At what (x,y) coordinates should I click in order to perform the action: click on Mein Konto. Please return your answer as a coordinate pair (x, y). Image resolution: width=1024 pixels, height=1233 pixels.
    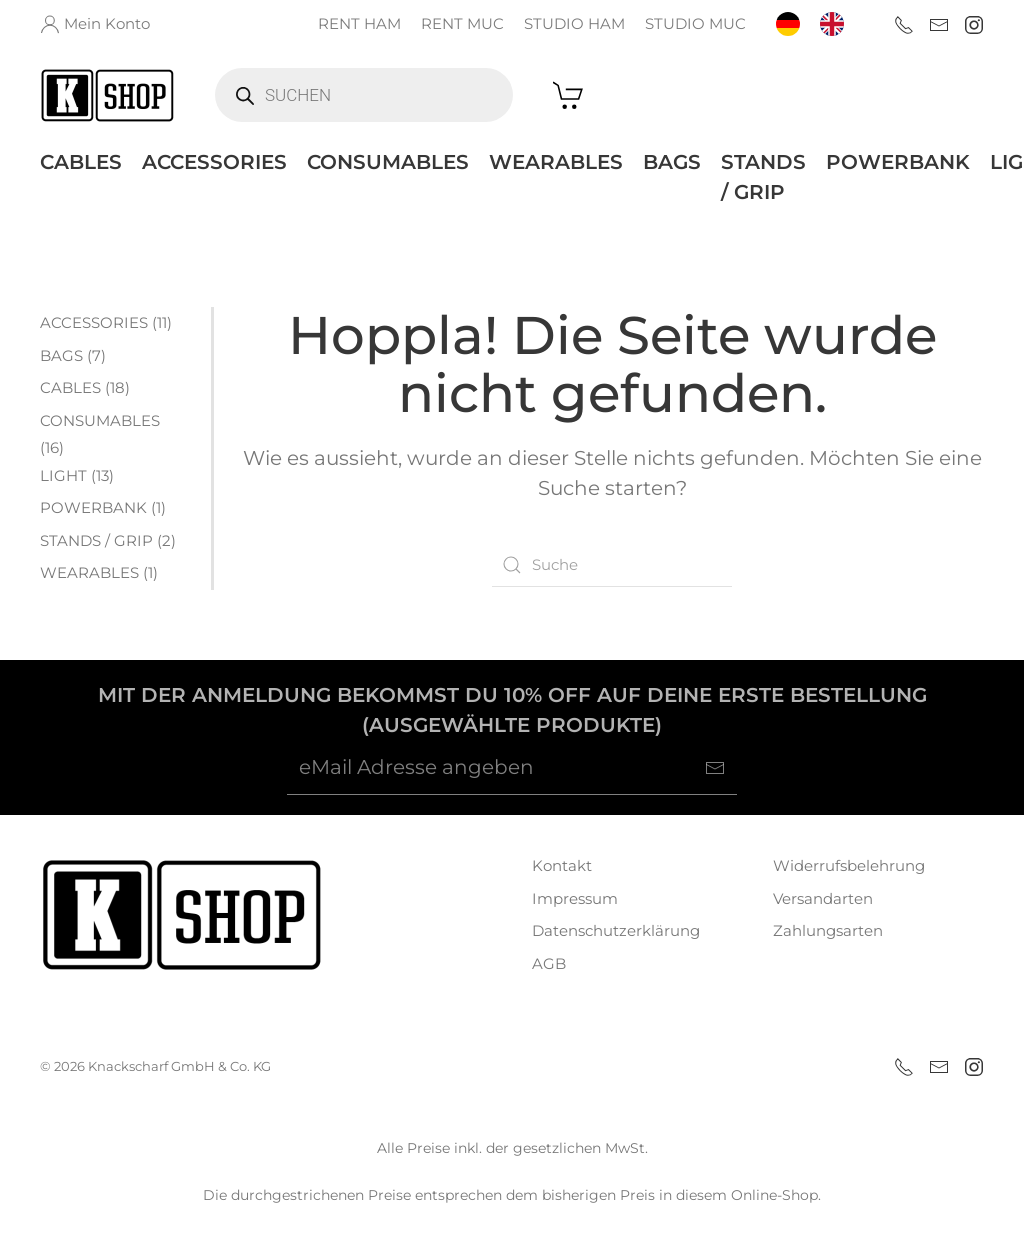
    Looking at the image, I should click on (95, 24).